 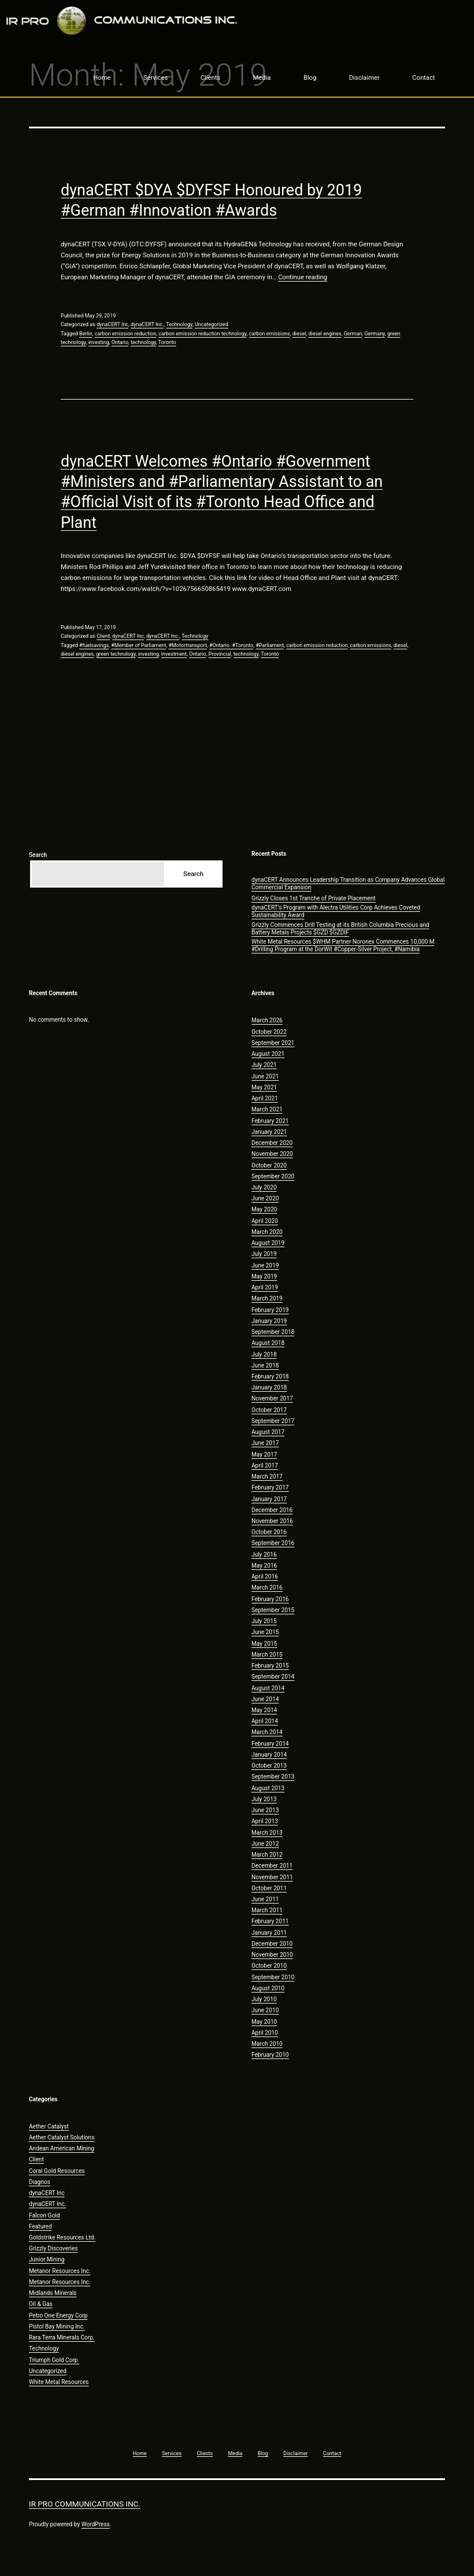 What do you see at coordinates (56, 2326) in the screenshot?
I see `Pistol Bay Mining Inc.` at bounding box center [56, 2326].